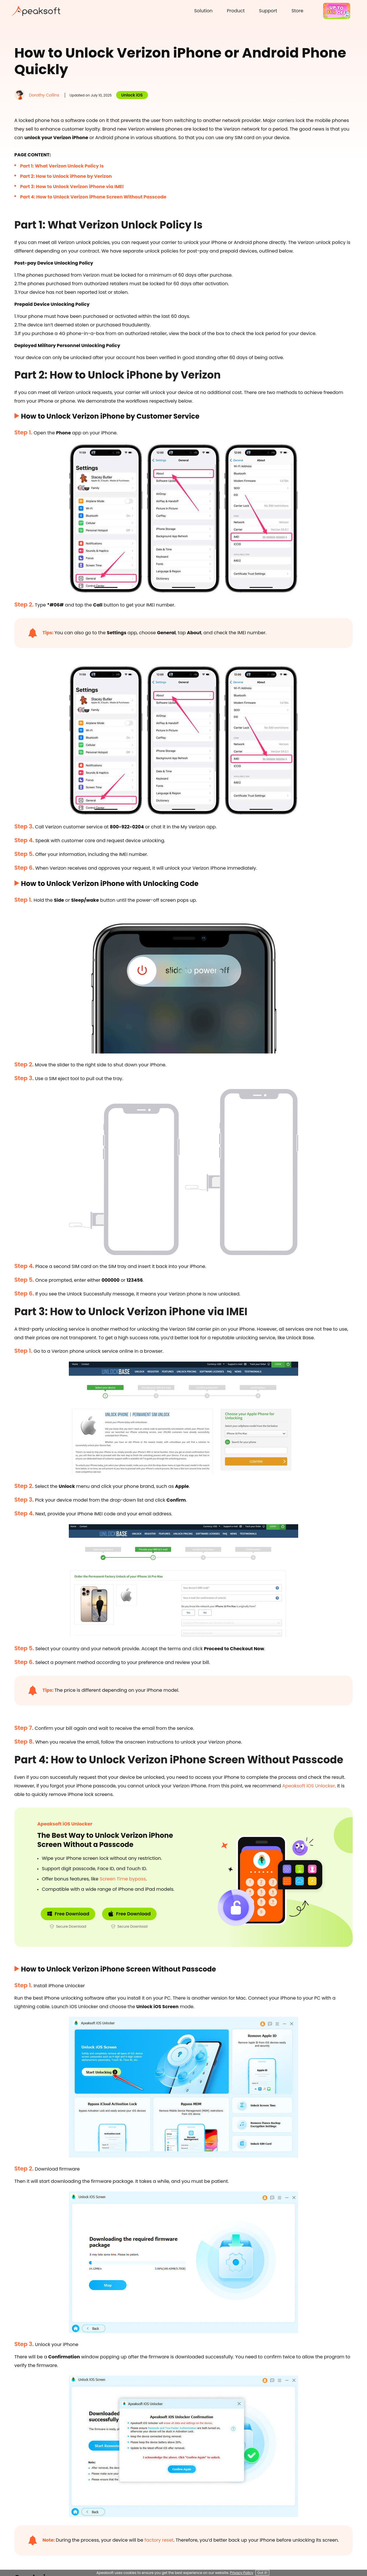  I want to click on Unlock iOS, so click(132, 95).